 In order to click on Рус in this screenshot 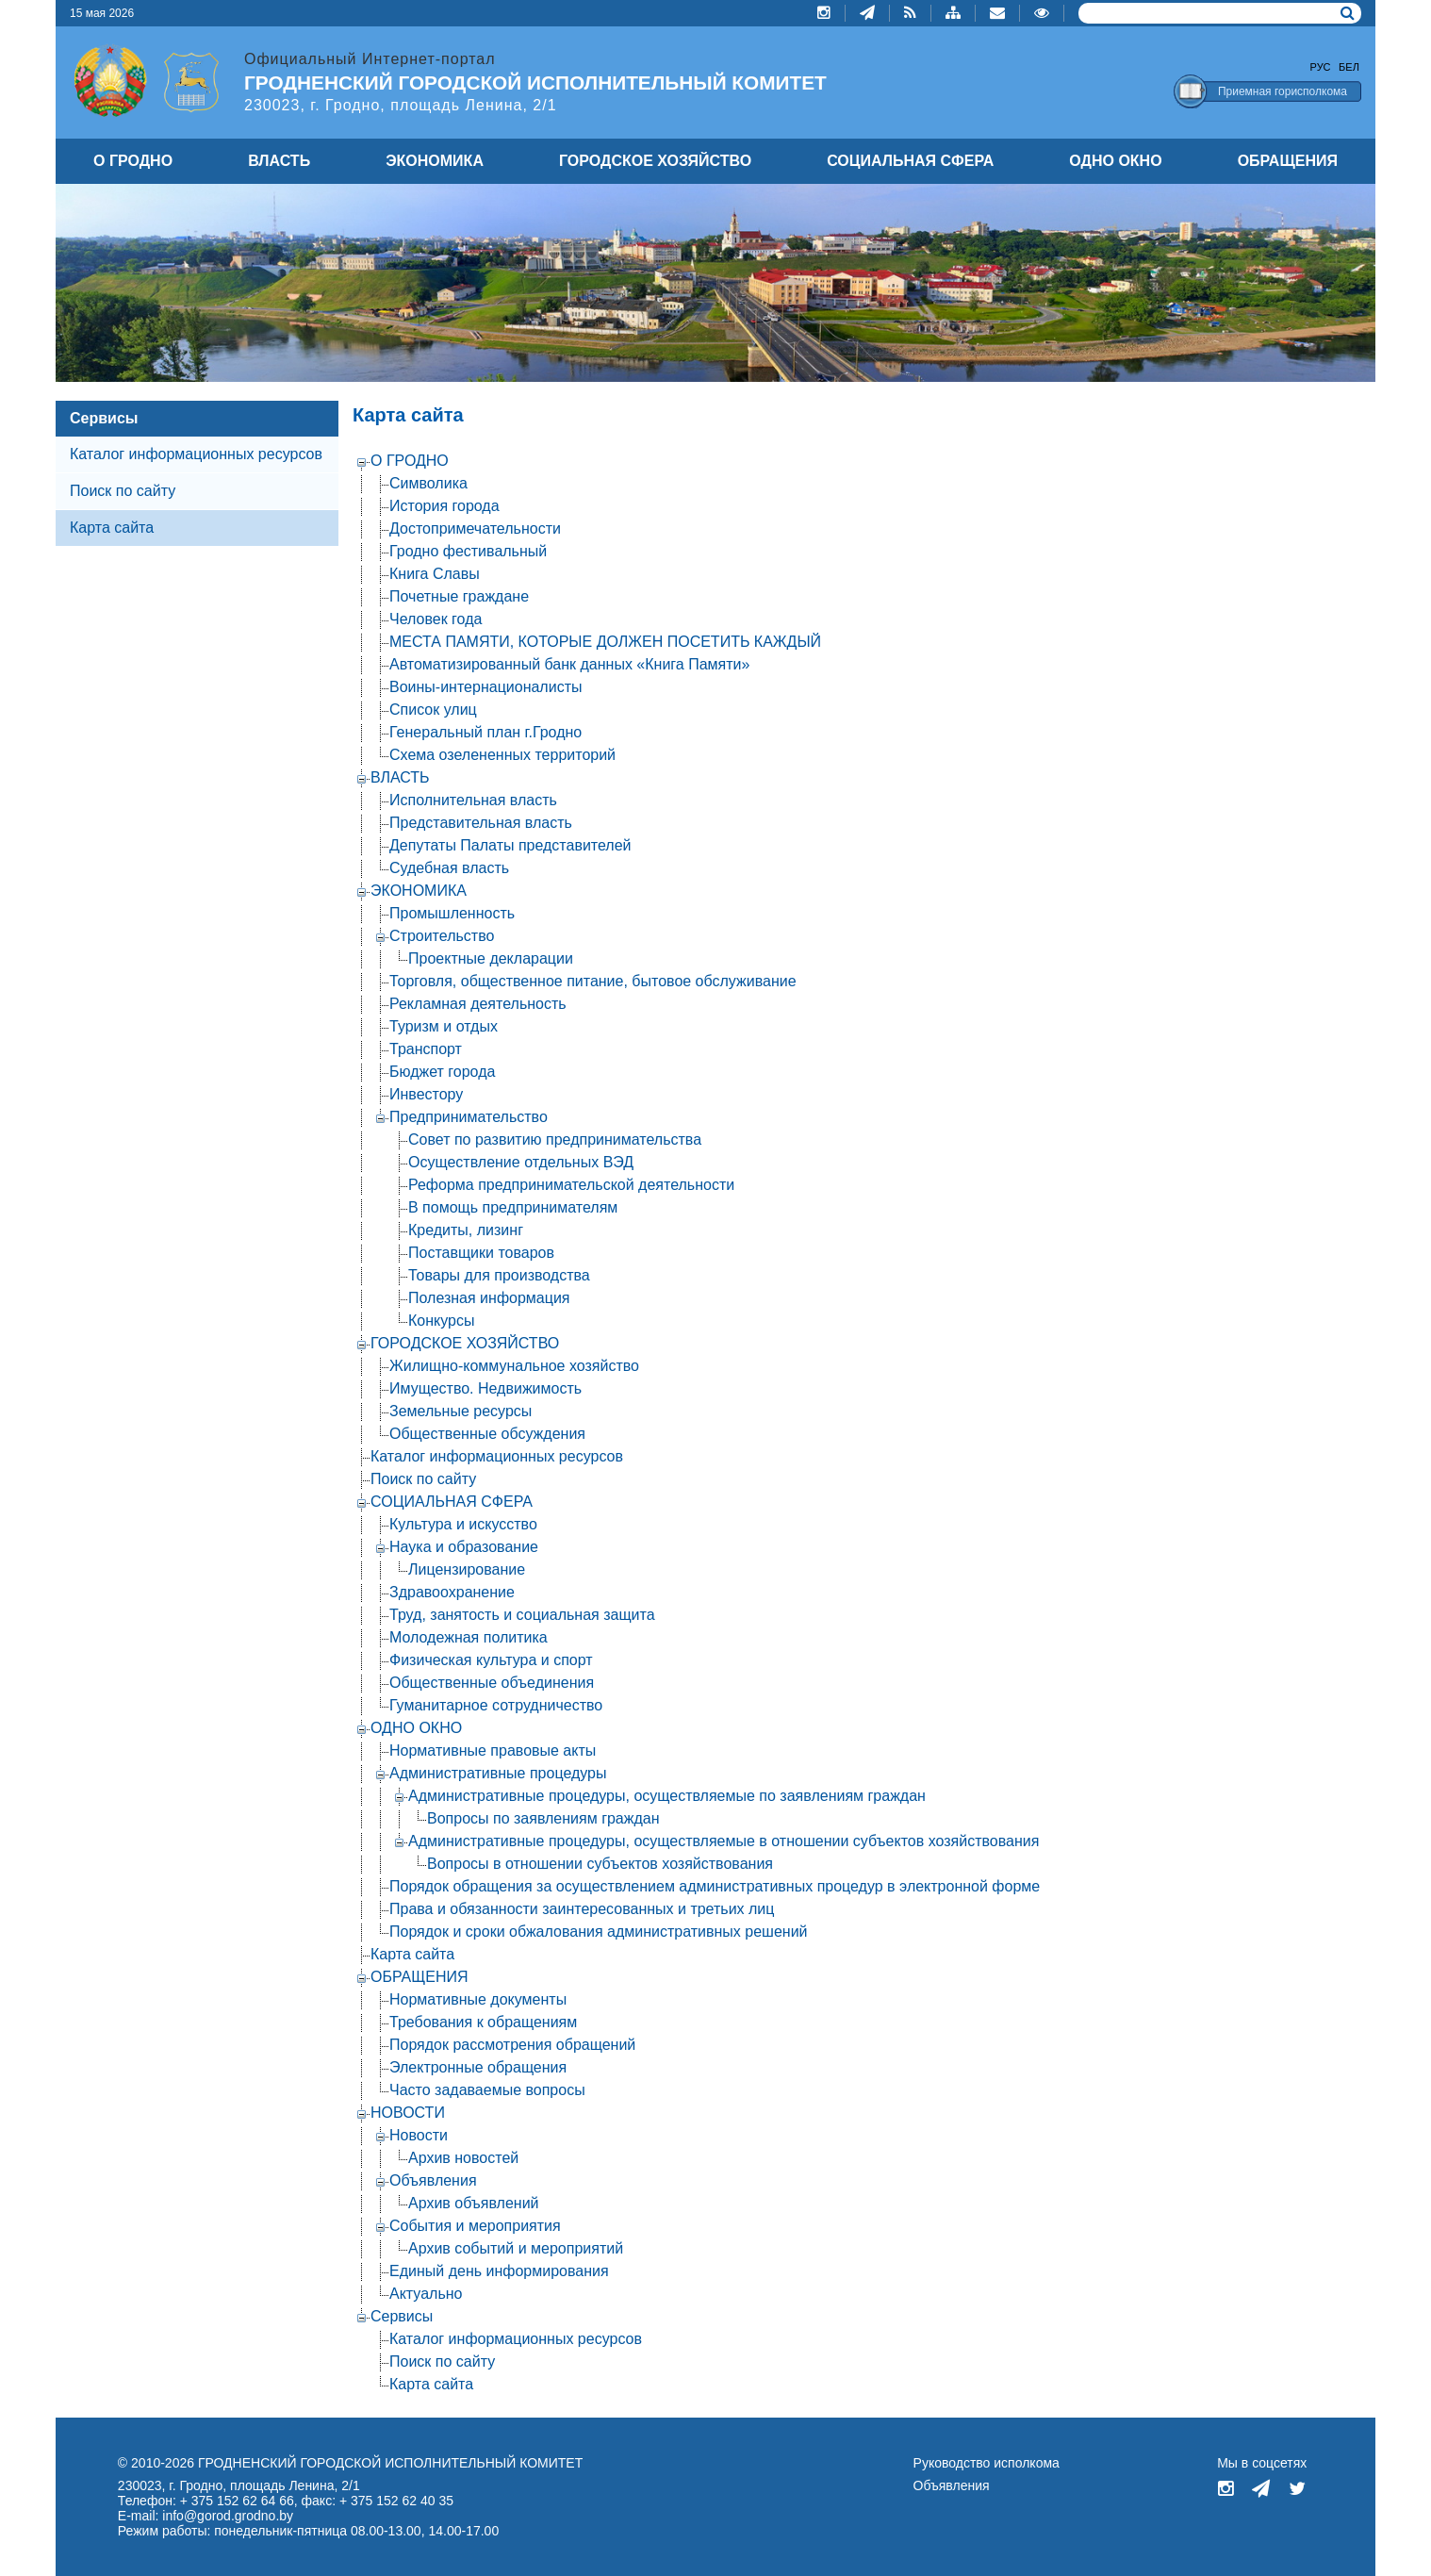, I will do `click(1320, 67)`.